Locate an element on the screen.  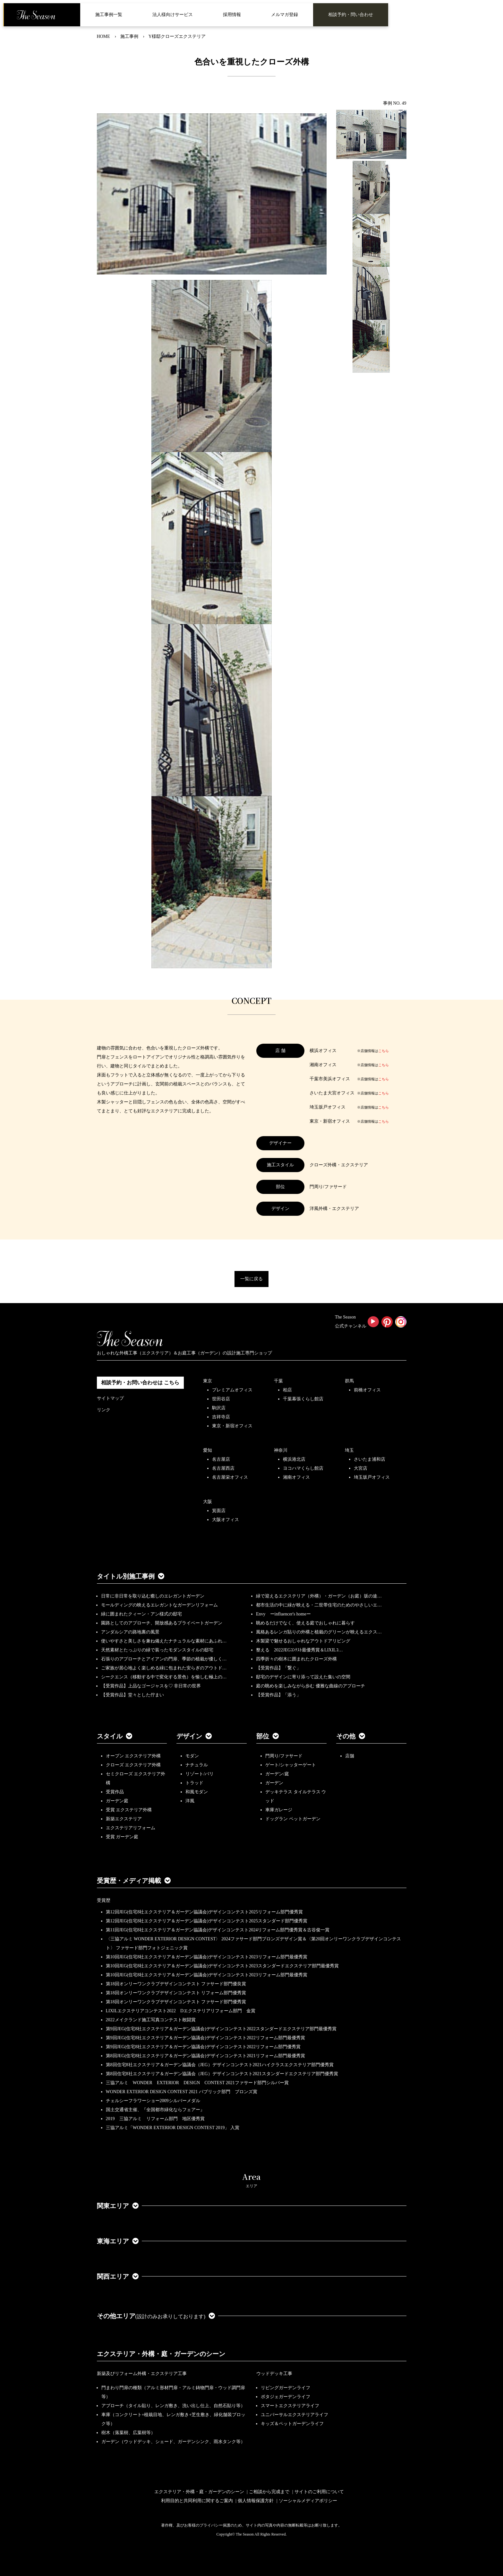
石張りのアプローチとアイアンの門扉、季節の植栽が優しく… is located at coordinates (164, 1659).